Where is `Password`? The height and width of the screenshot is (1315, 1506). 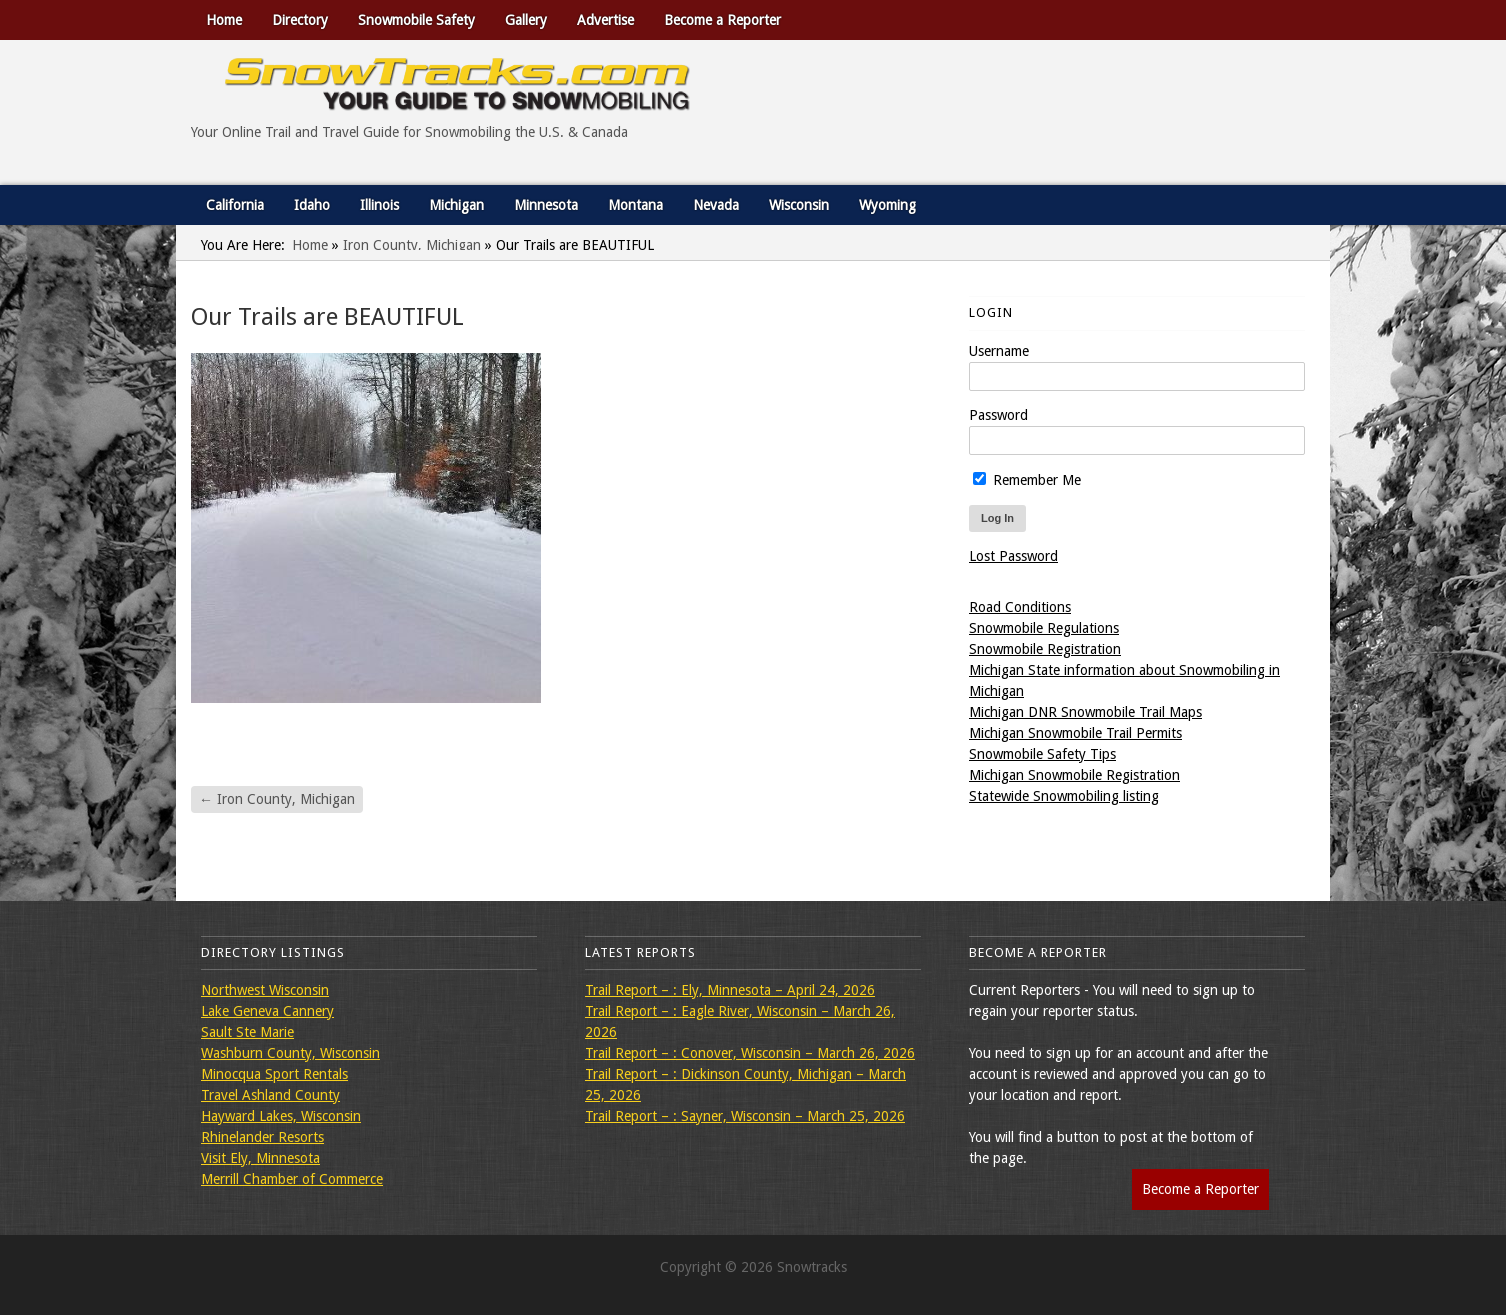 Password is located at coordinates (998, 415).